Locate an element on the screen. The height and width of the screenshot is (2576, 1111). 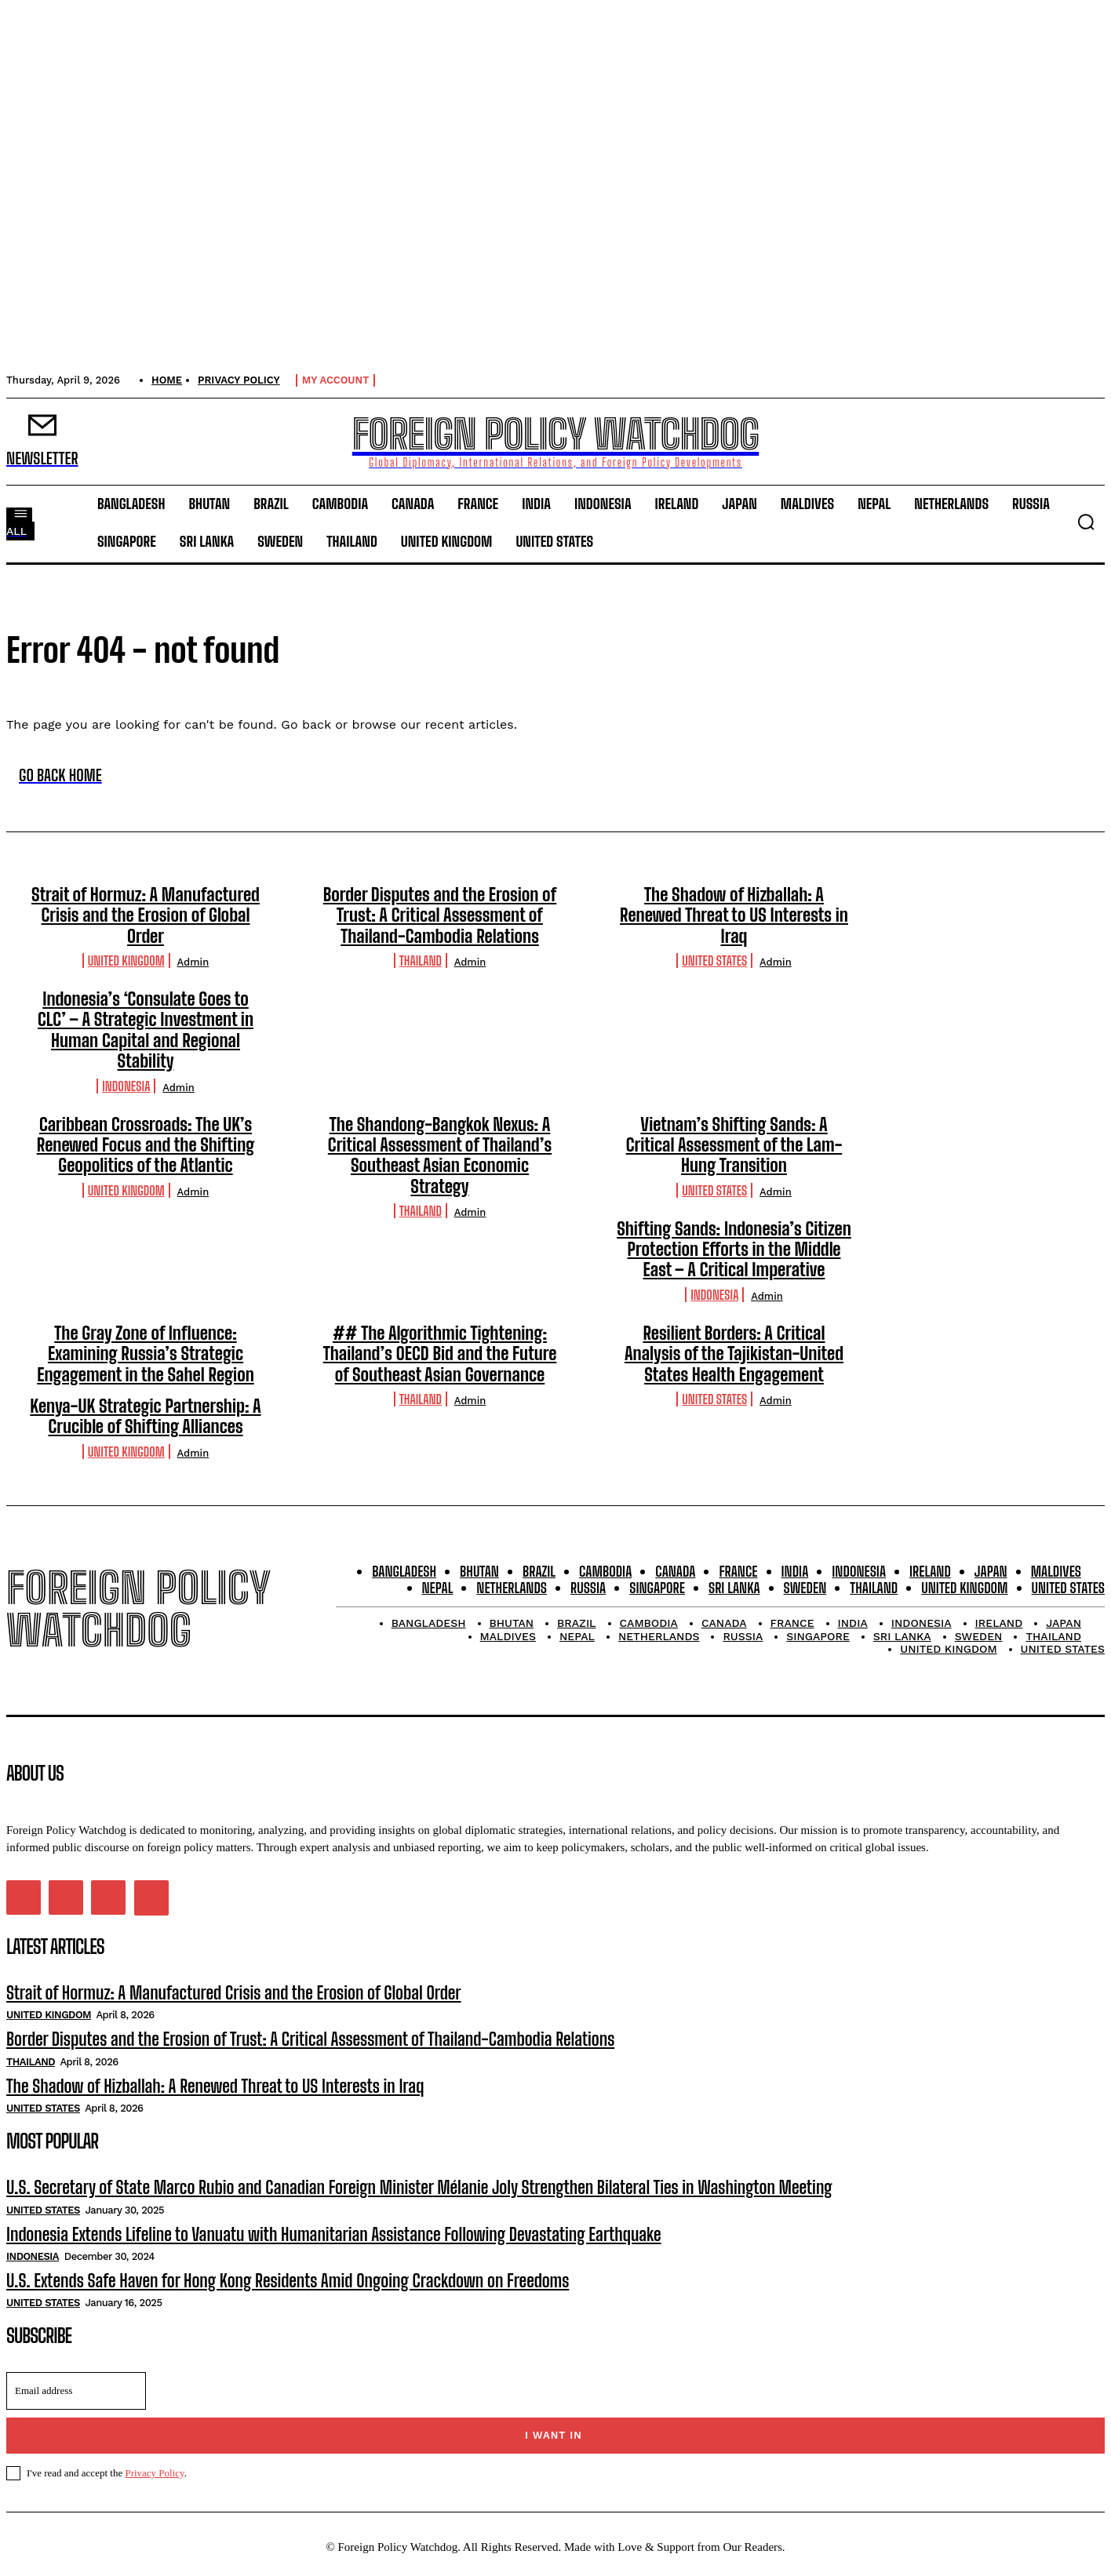
Strait of Hormuz: A Manufactured Crisis and the Erosion of Global Order is located at coordinates (145, 915).